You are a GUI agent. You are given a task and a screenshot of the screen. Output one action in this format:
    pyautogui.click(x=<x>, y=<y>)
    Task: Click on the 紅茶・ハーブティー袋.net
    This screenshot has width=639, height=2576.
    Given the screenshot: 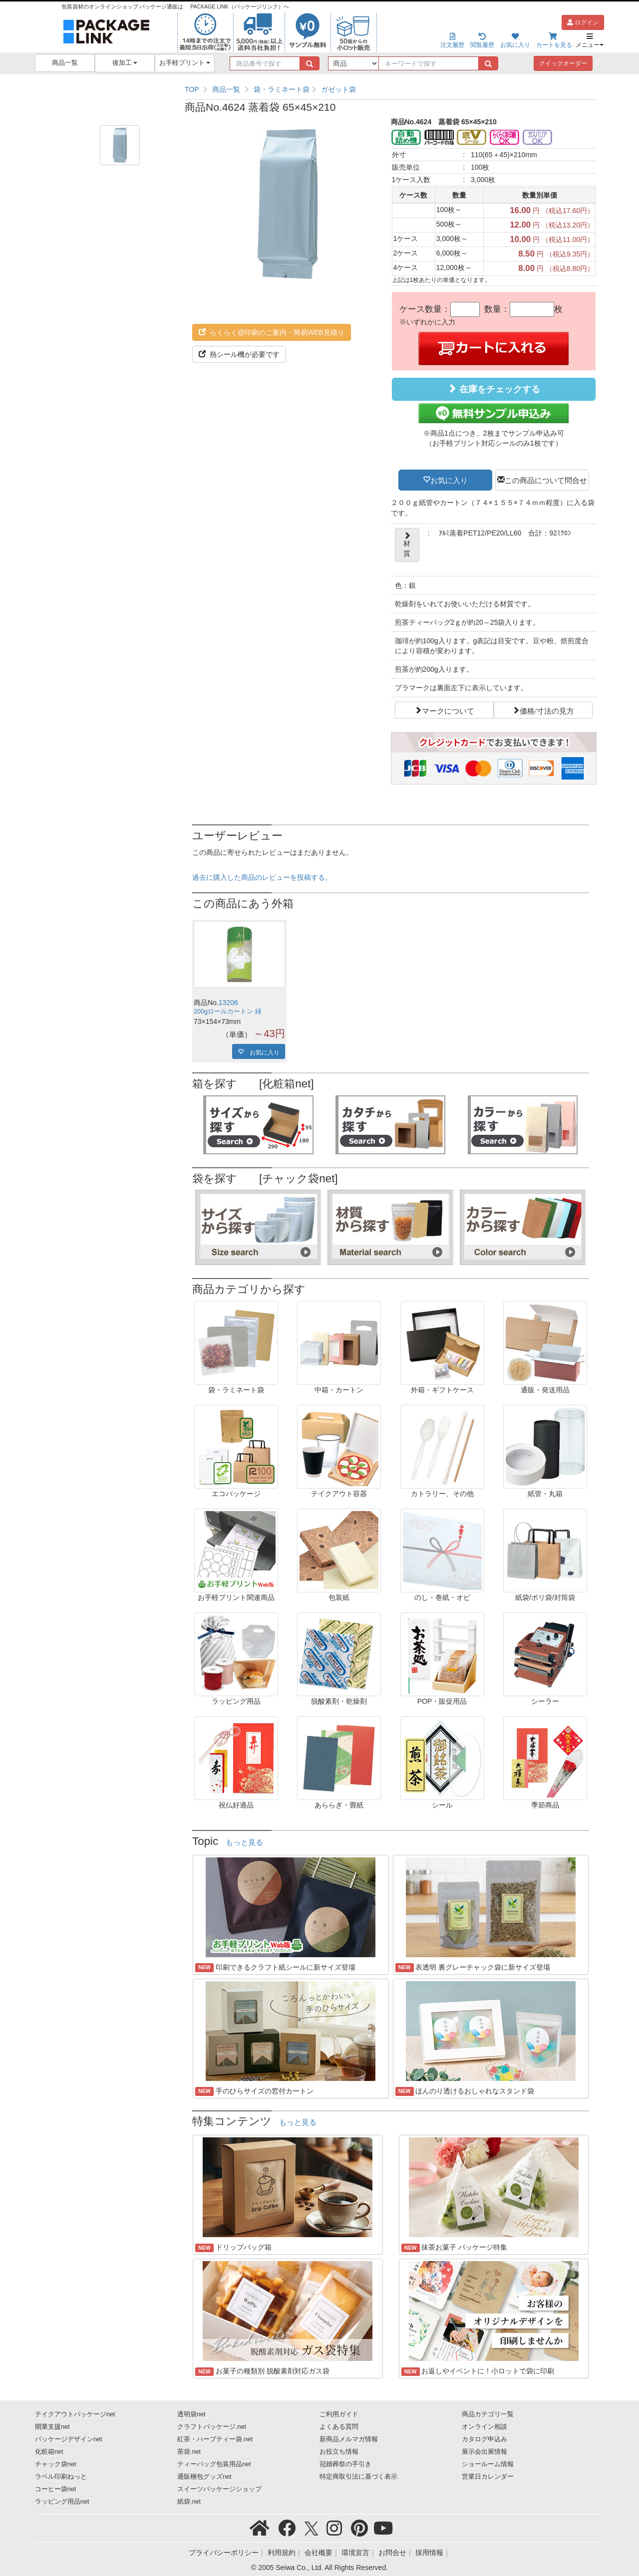 What is the action you would take?
    pyautogui.click(x=215, y=2439)
    